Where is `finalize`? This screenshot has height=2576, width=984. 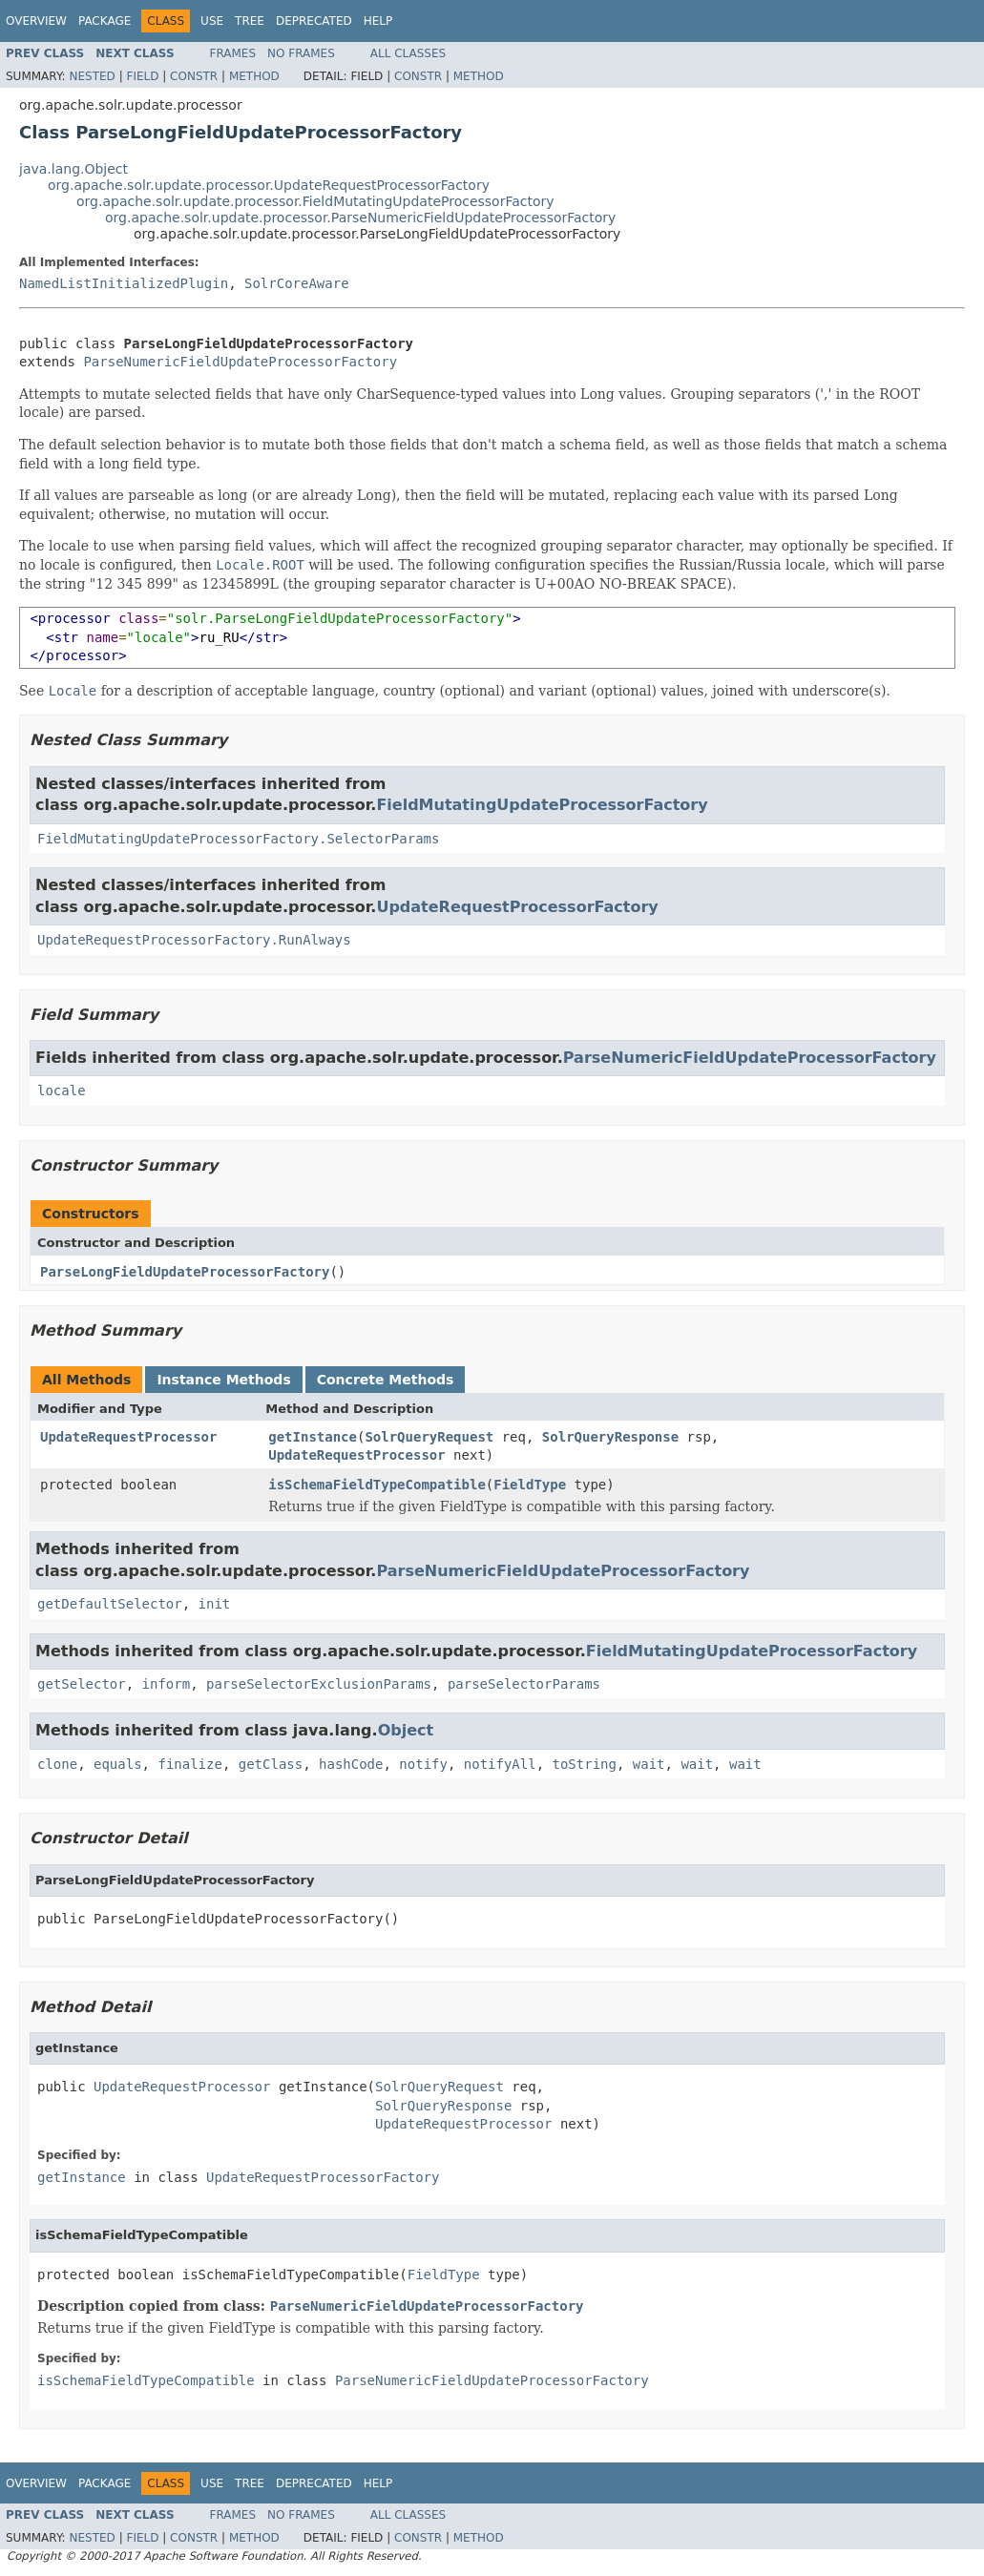 finalize is located at coordinates (189, 1764).